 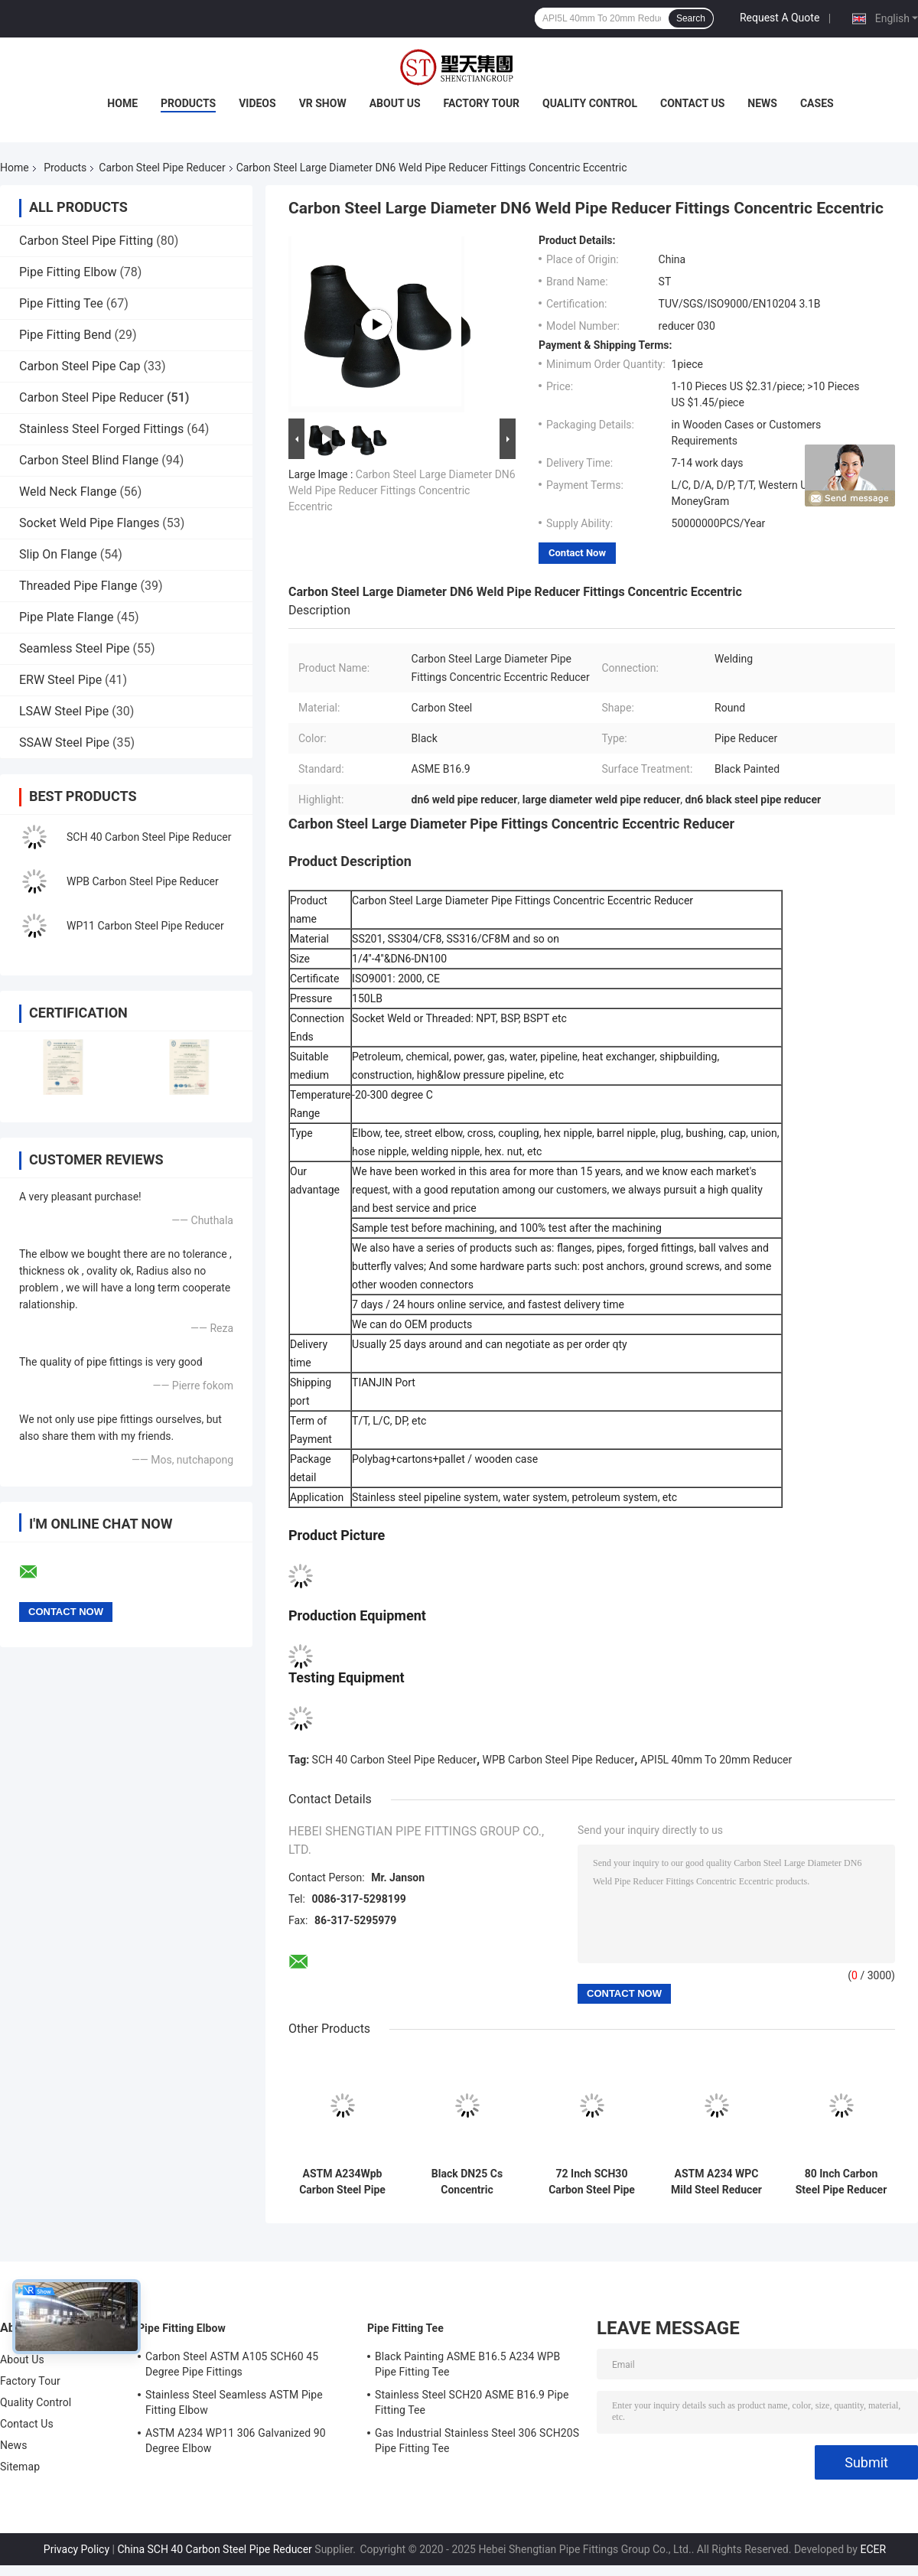 What do you see at coordinates (589, 103) in the screenshot?
I see `Quality Control` at bounding box center [589, 103].